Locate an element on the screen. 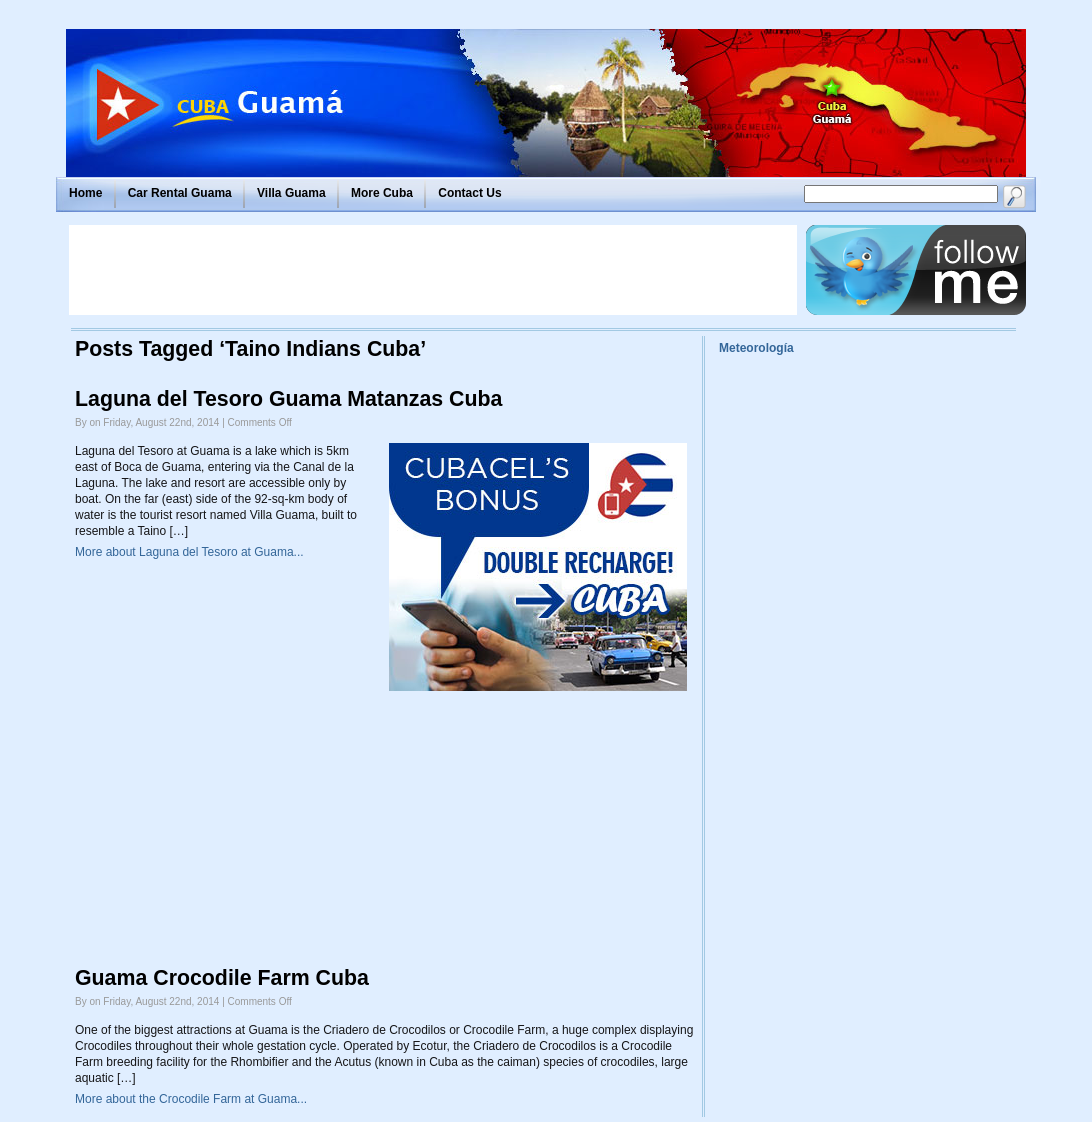 Image resolution: width=1092 pixels, height=1122 pixels. [Advertisement] is located at coordinates (433, 270).